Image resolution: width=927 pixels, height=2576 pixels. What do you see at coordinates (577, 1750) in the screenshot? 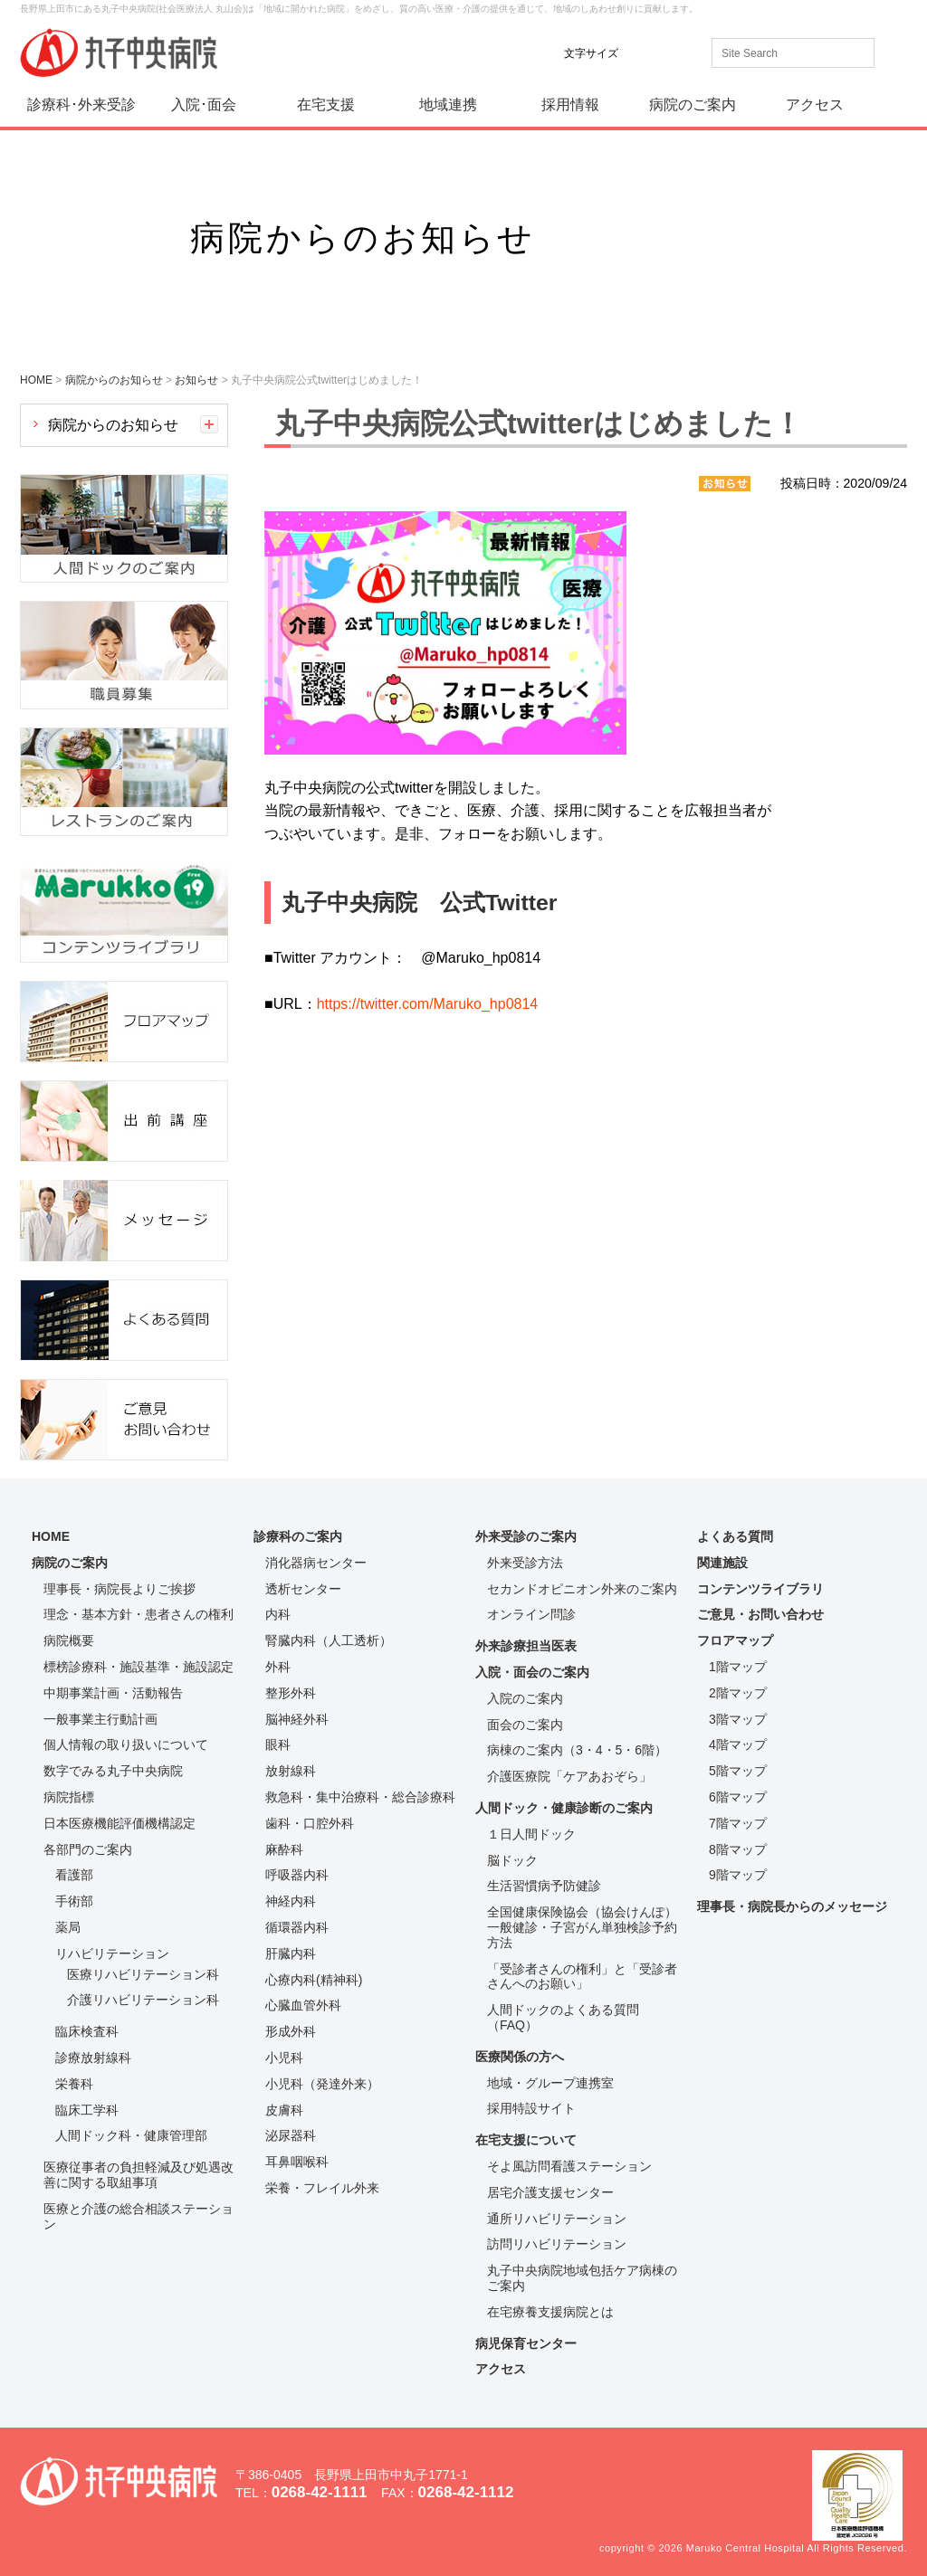
I see `病棟のご案内（3・4・5・6階）` at bounding box center [577, 1750].